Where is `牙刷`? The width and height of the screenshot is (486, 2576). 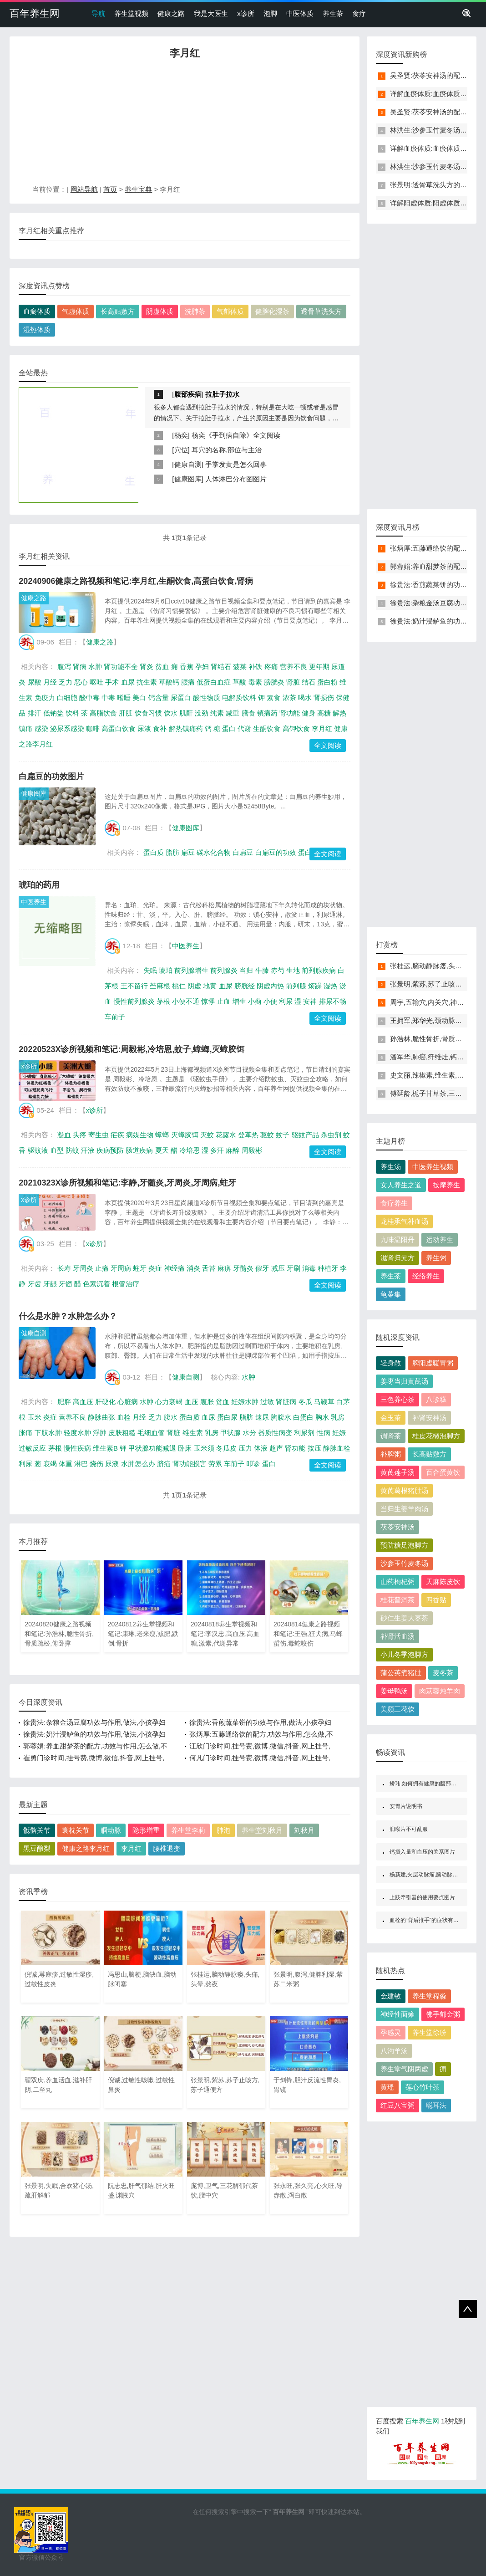
牙刷 is located at coordinates (293, 1268).